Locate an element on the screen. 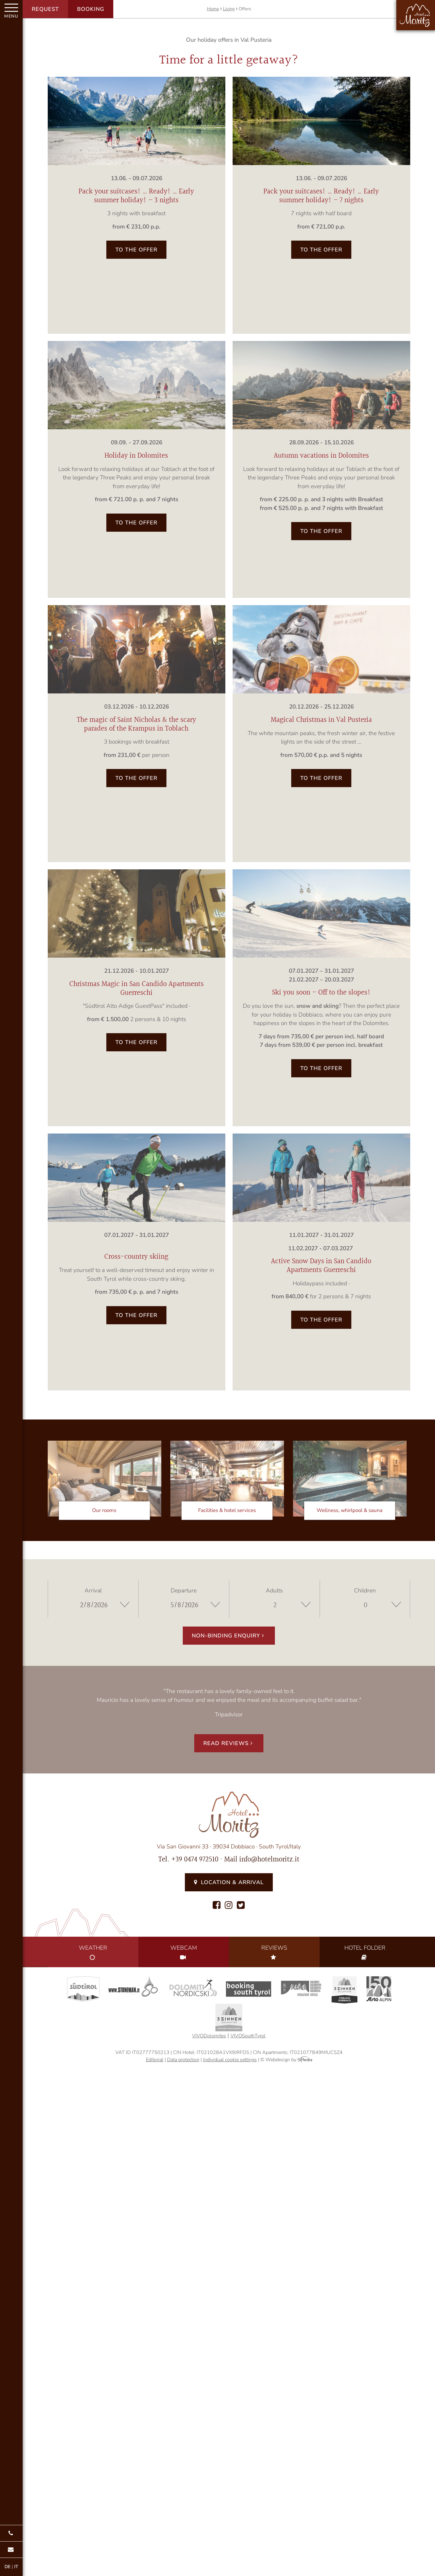  +39 0474 972510 is located at coordinates (194, 1859).